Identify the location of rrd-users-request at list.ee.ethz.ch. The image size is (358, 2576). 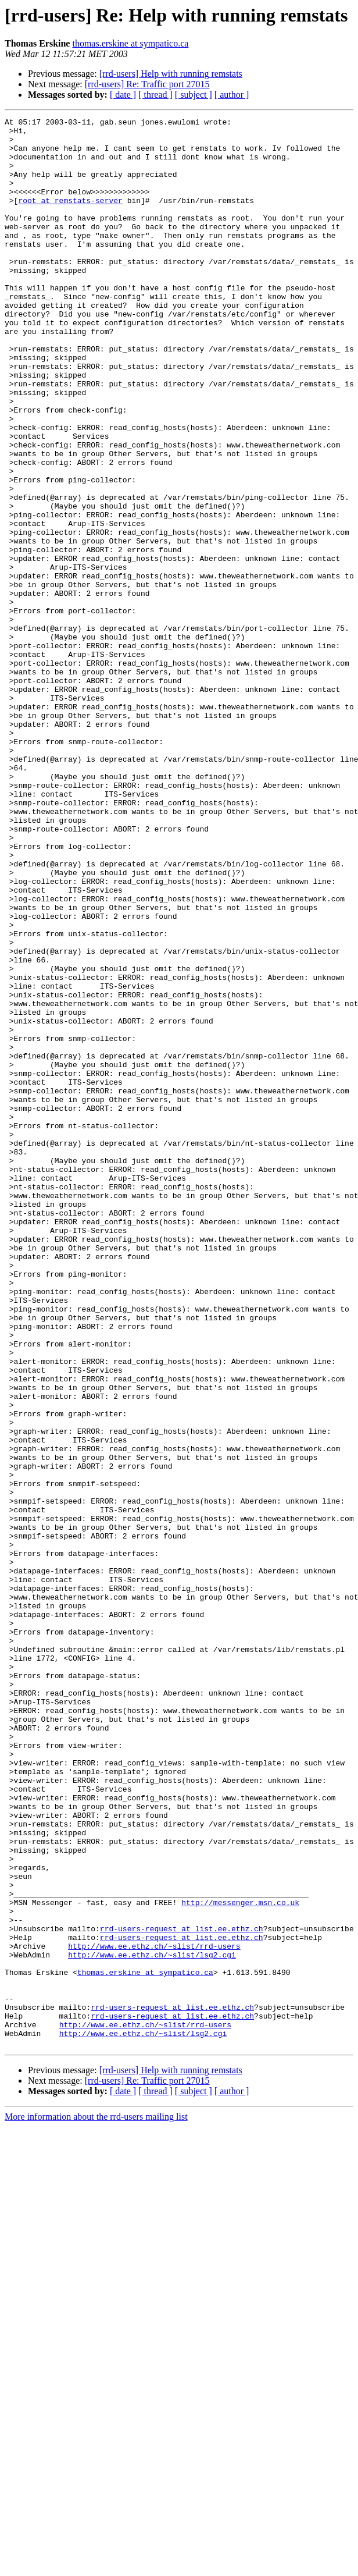
(181, 2291).